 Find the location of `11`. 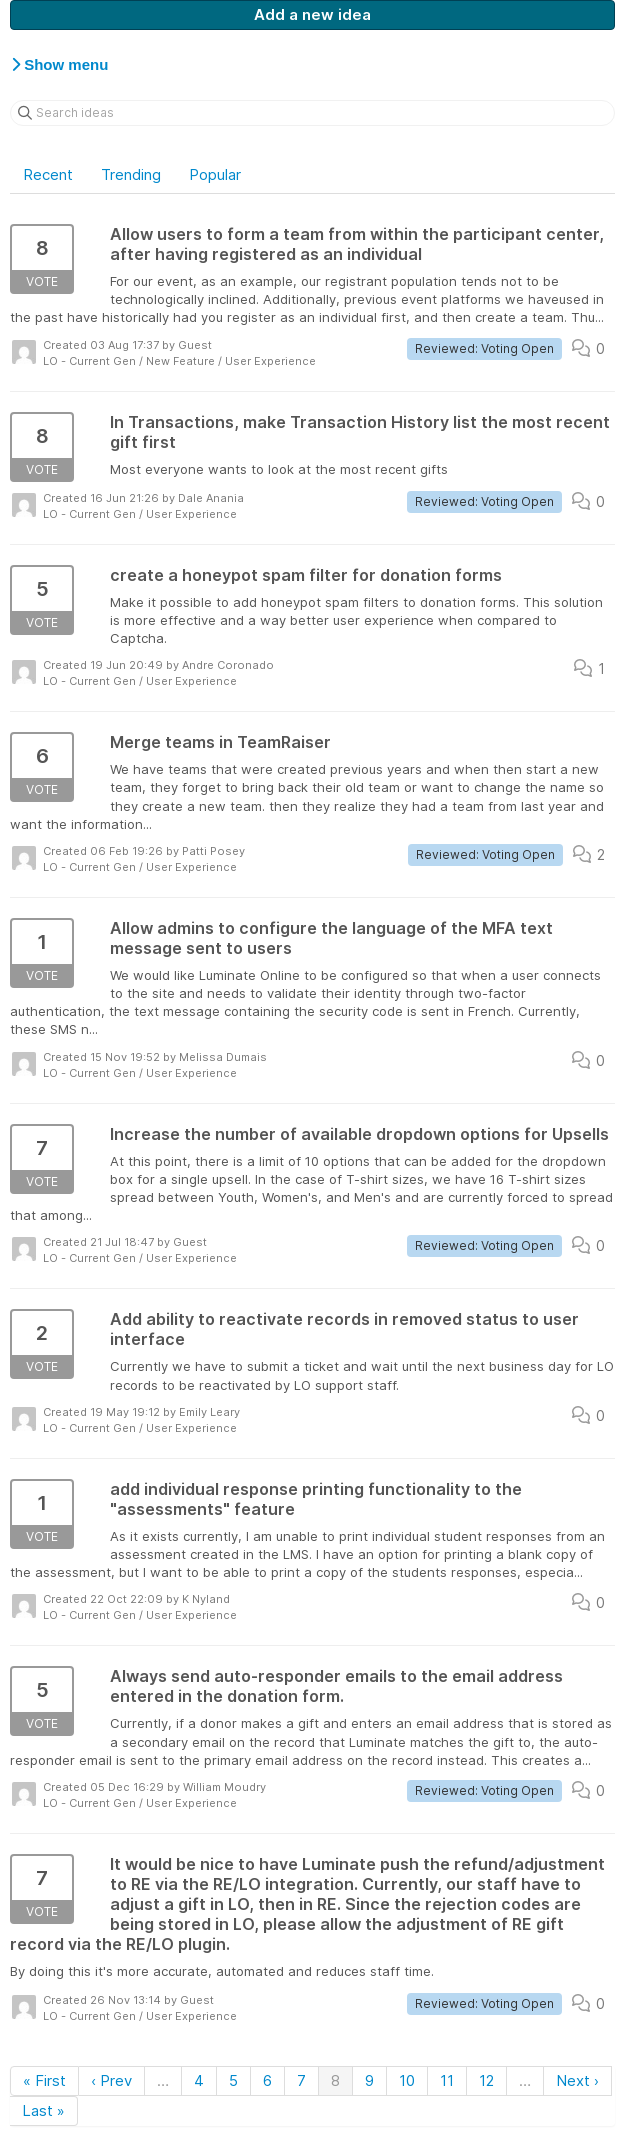

11 is located at coordinates (447, 2080).